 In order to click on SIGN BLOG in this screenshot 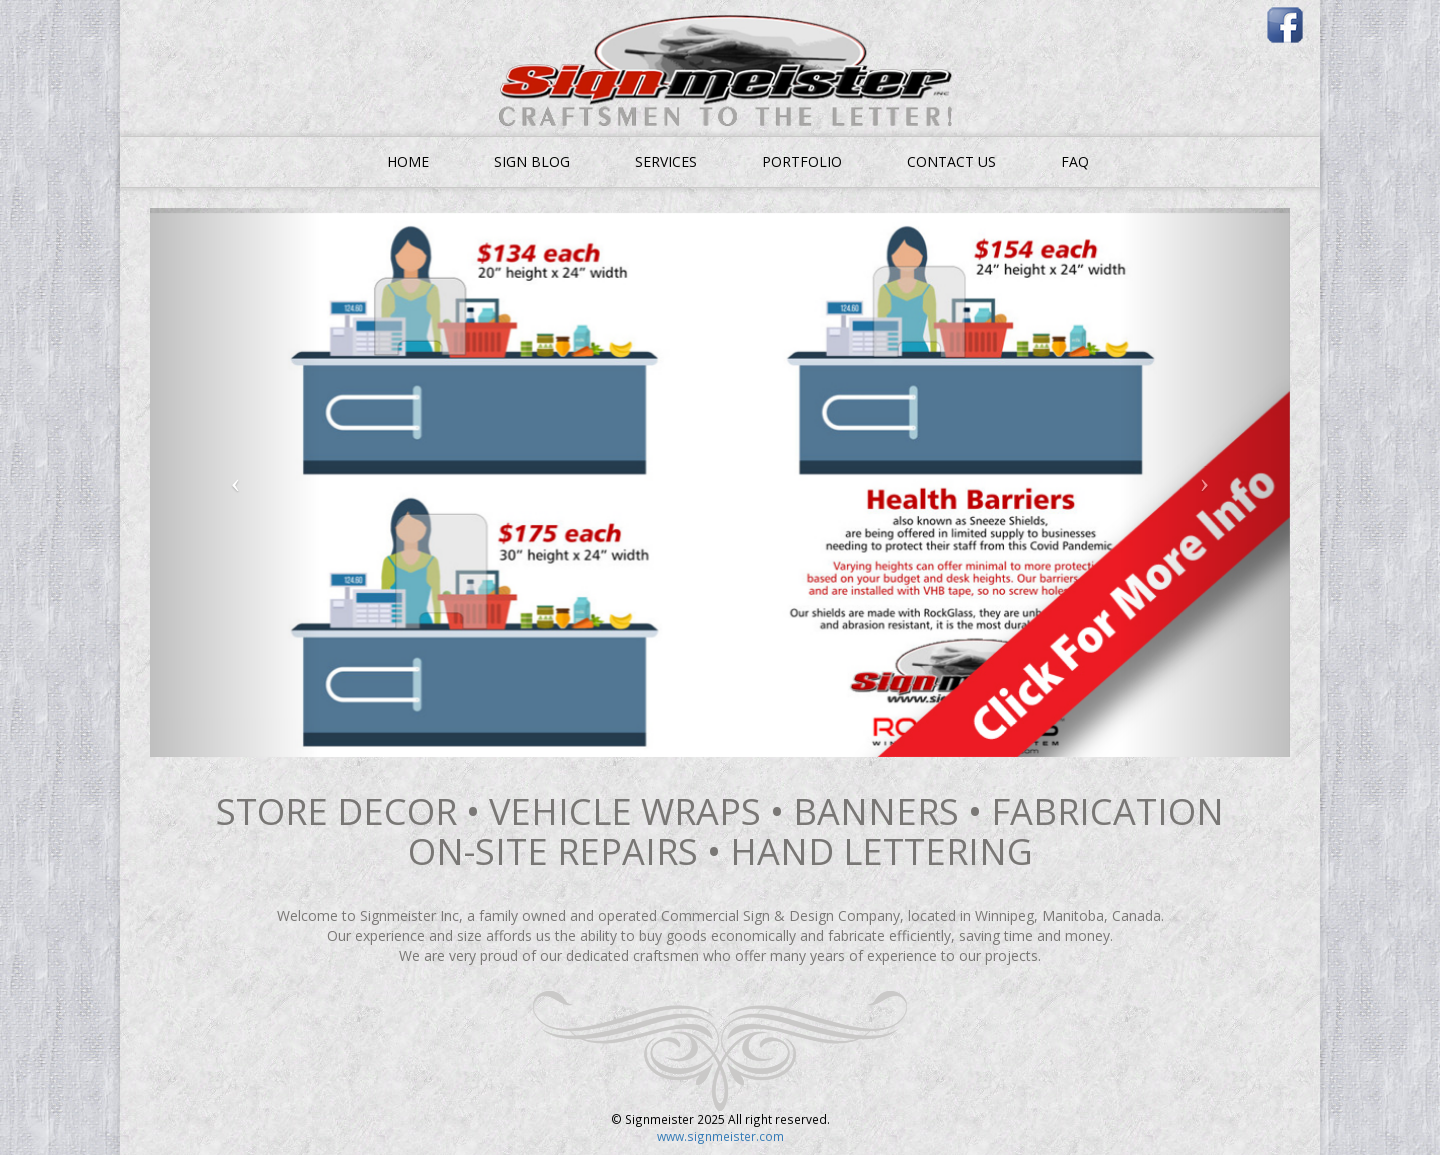, I will do `click(532, 161)`.